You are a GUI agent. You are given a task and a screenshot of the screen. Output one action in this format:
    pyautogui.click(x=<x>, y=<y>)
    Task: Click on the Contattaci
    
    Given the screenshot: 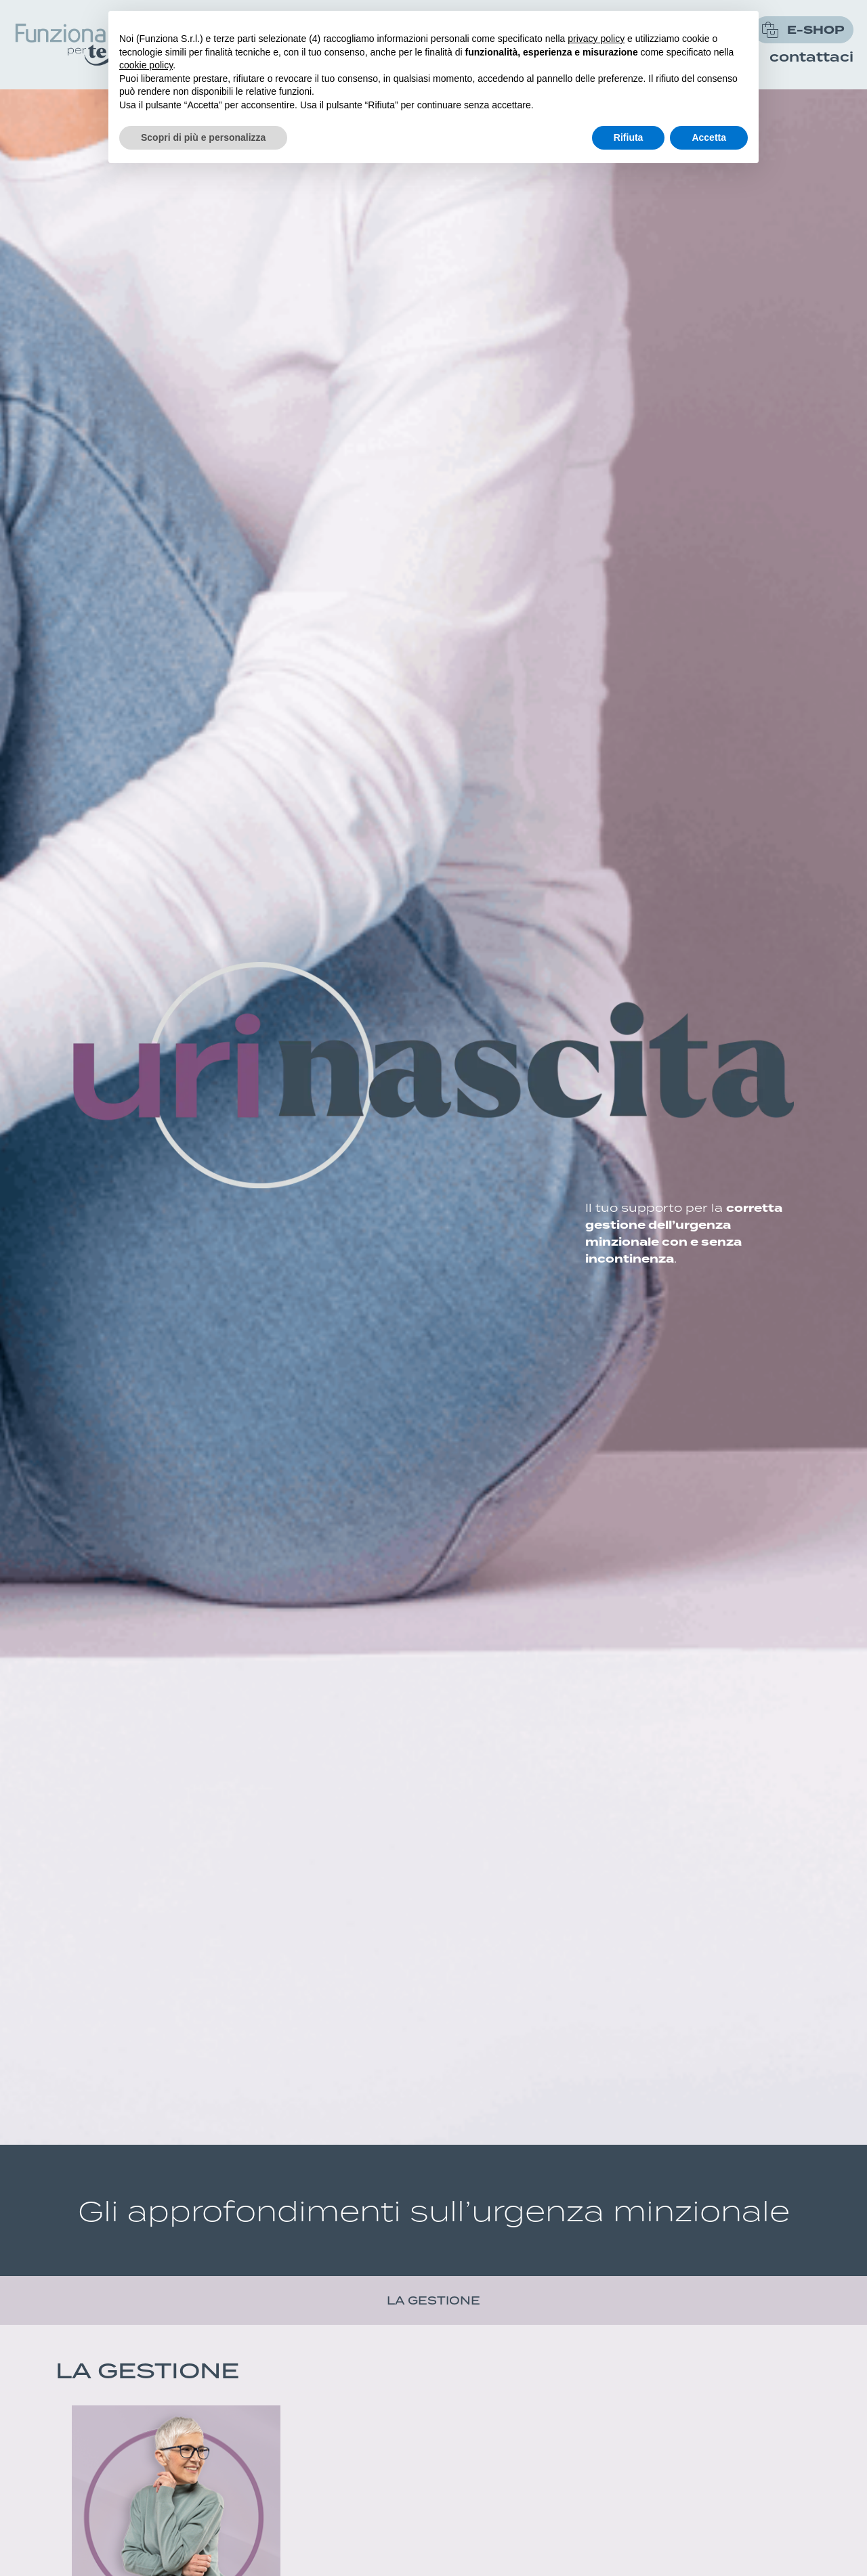 What is the action you would take?
    pyautogui.click(x=811, y=57)
    